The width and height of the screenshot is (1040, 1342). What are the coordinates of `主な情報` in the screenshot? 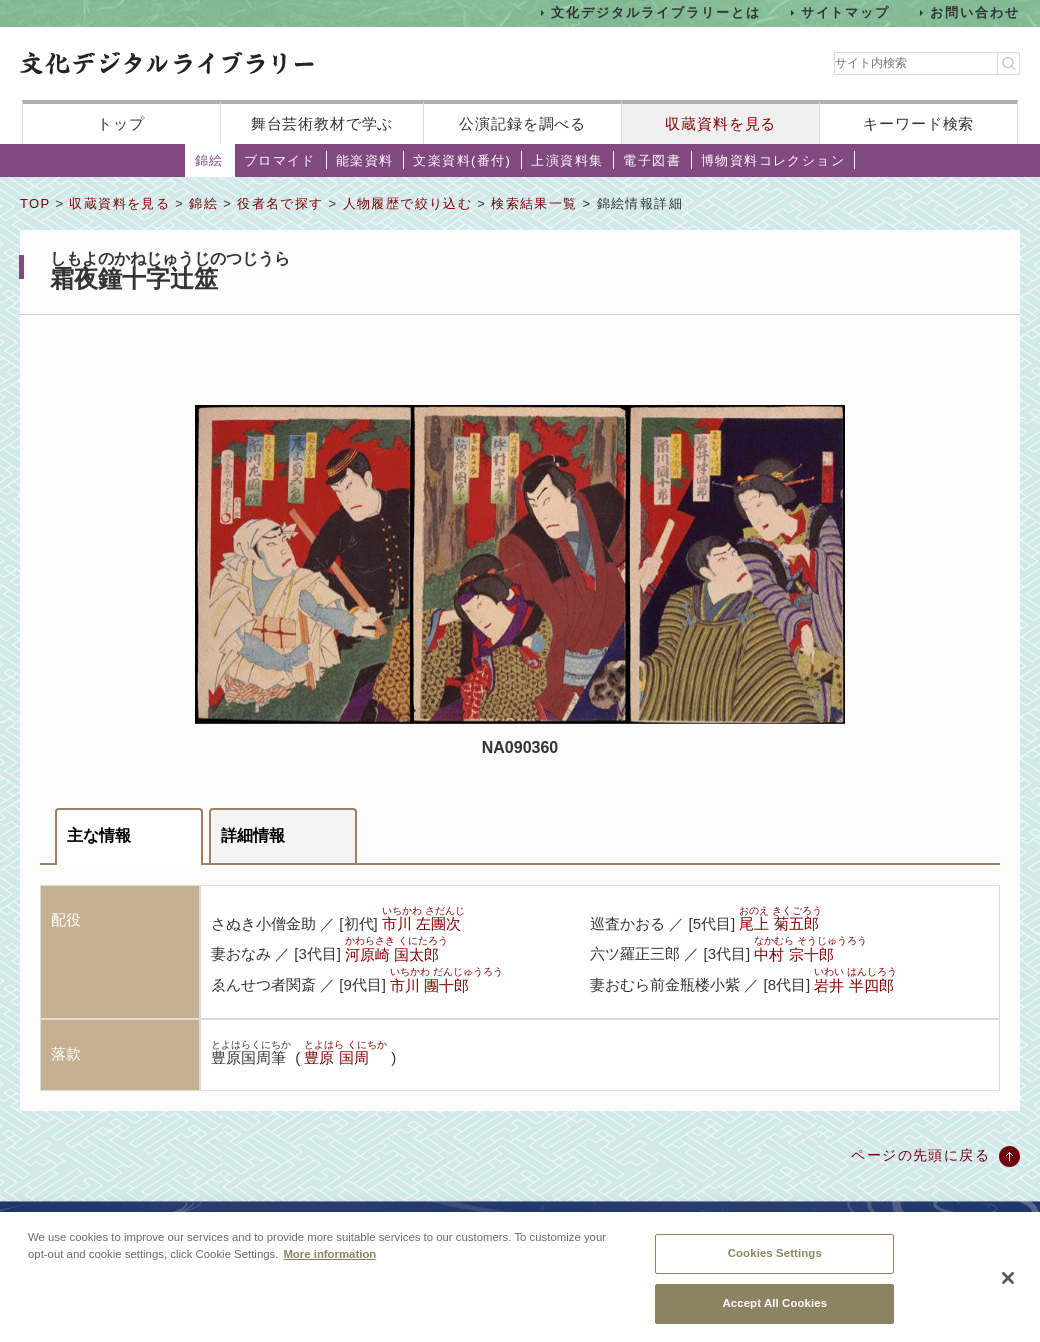 It's located at (99, 835).